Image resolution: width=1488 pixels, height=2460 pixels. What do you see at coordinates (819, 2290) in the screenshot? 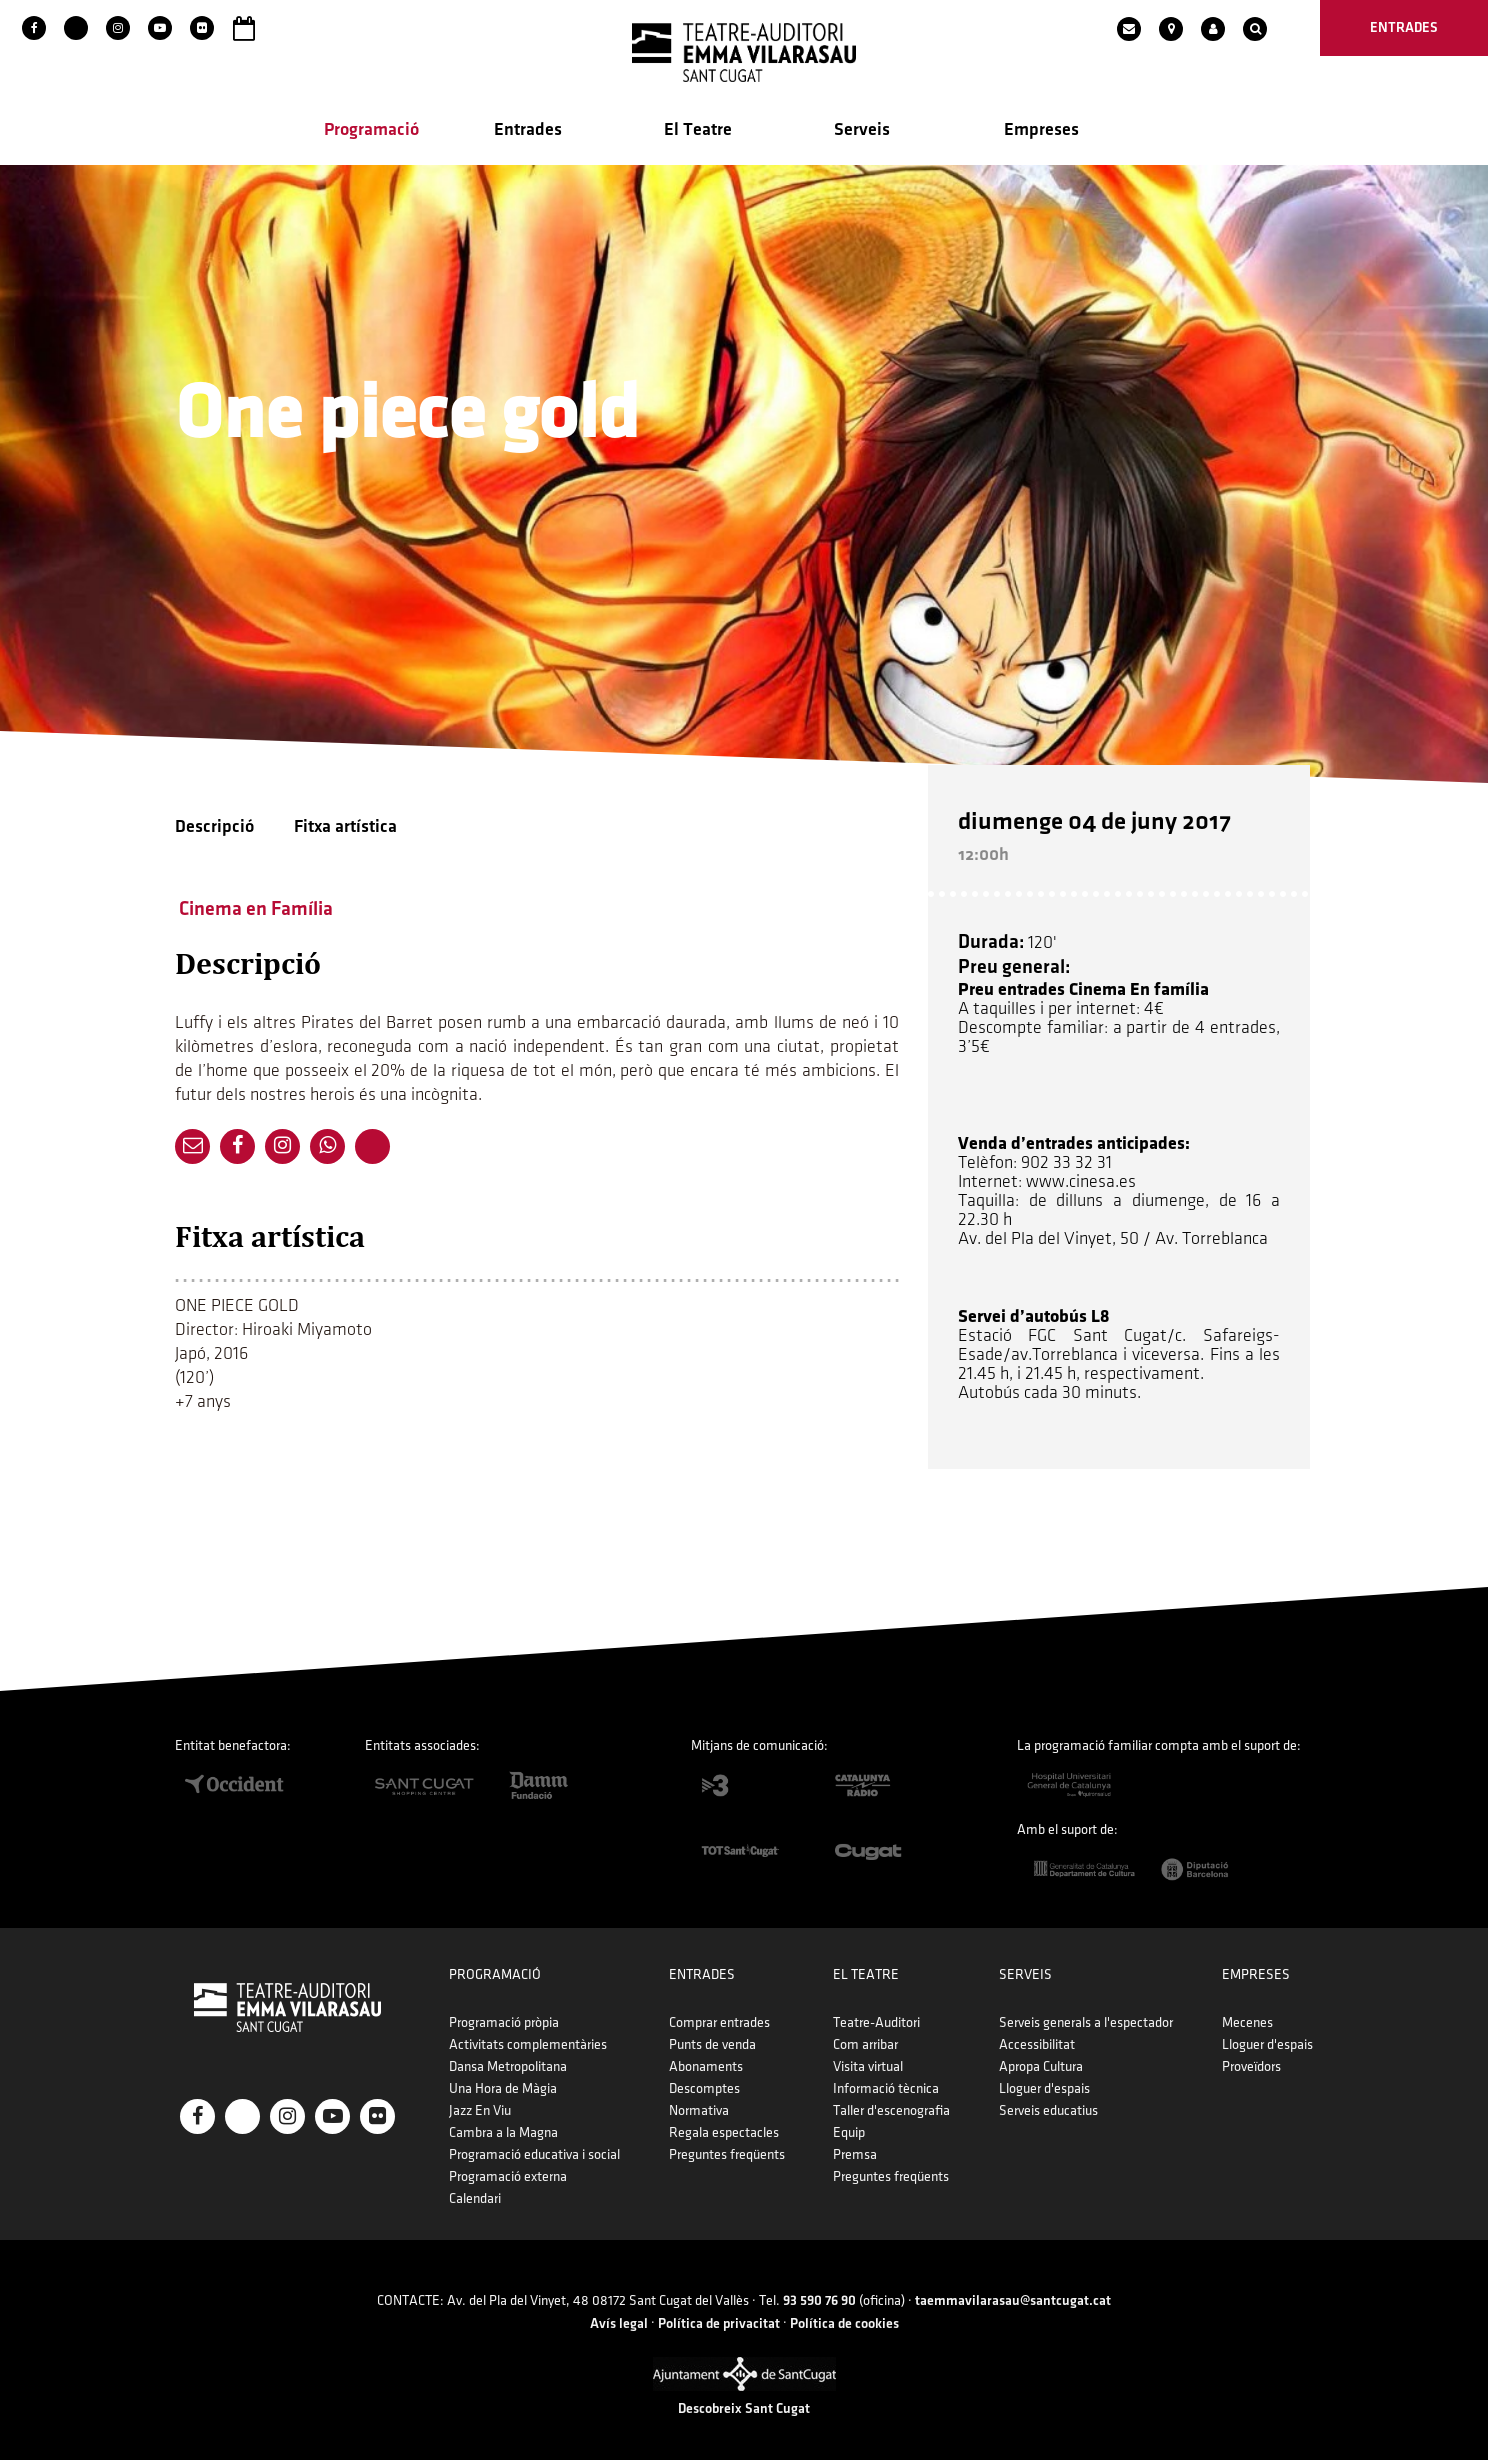
I see `93 590 76 90` at bounding box center [819, 2290].